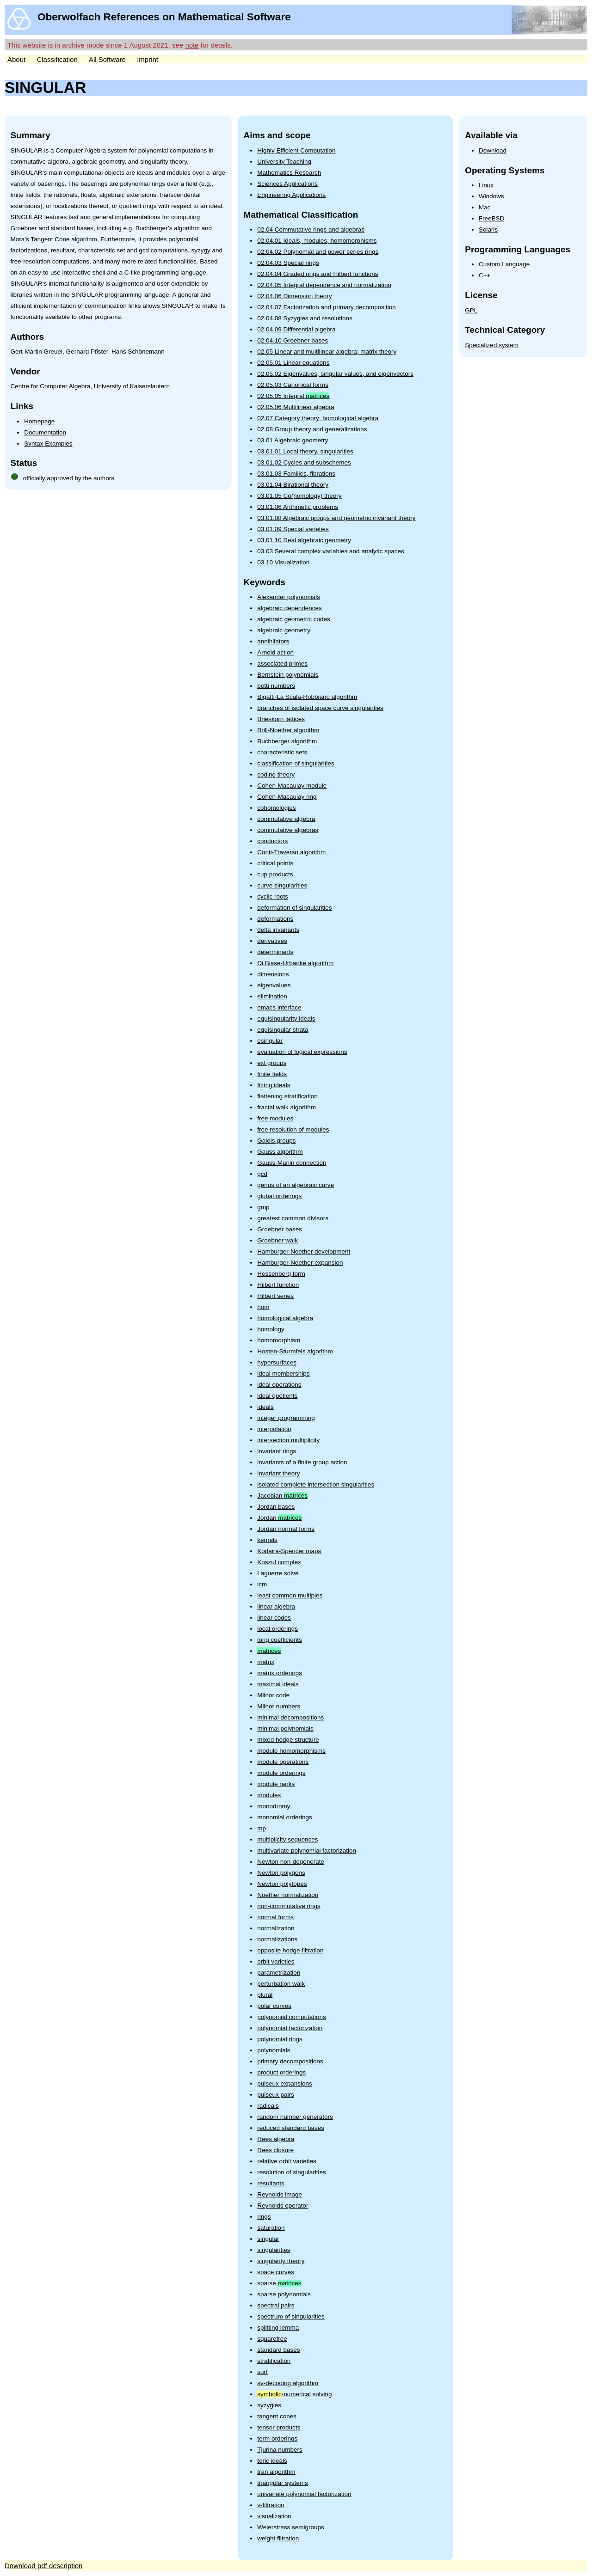 The width and height of the screenshot is (592, 2576). Describe the element at coordinates (279, 1639) in the screenshot. I see `long coefficients` at that location.